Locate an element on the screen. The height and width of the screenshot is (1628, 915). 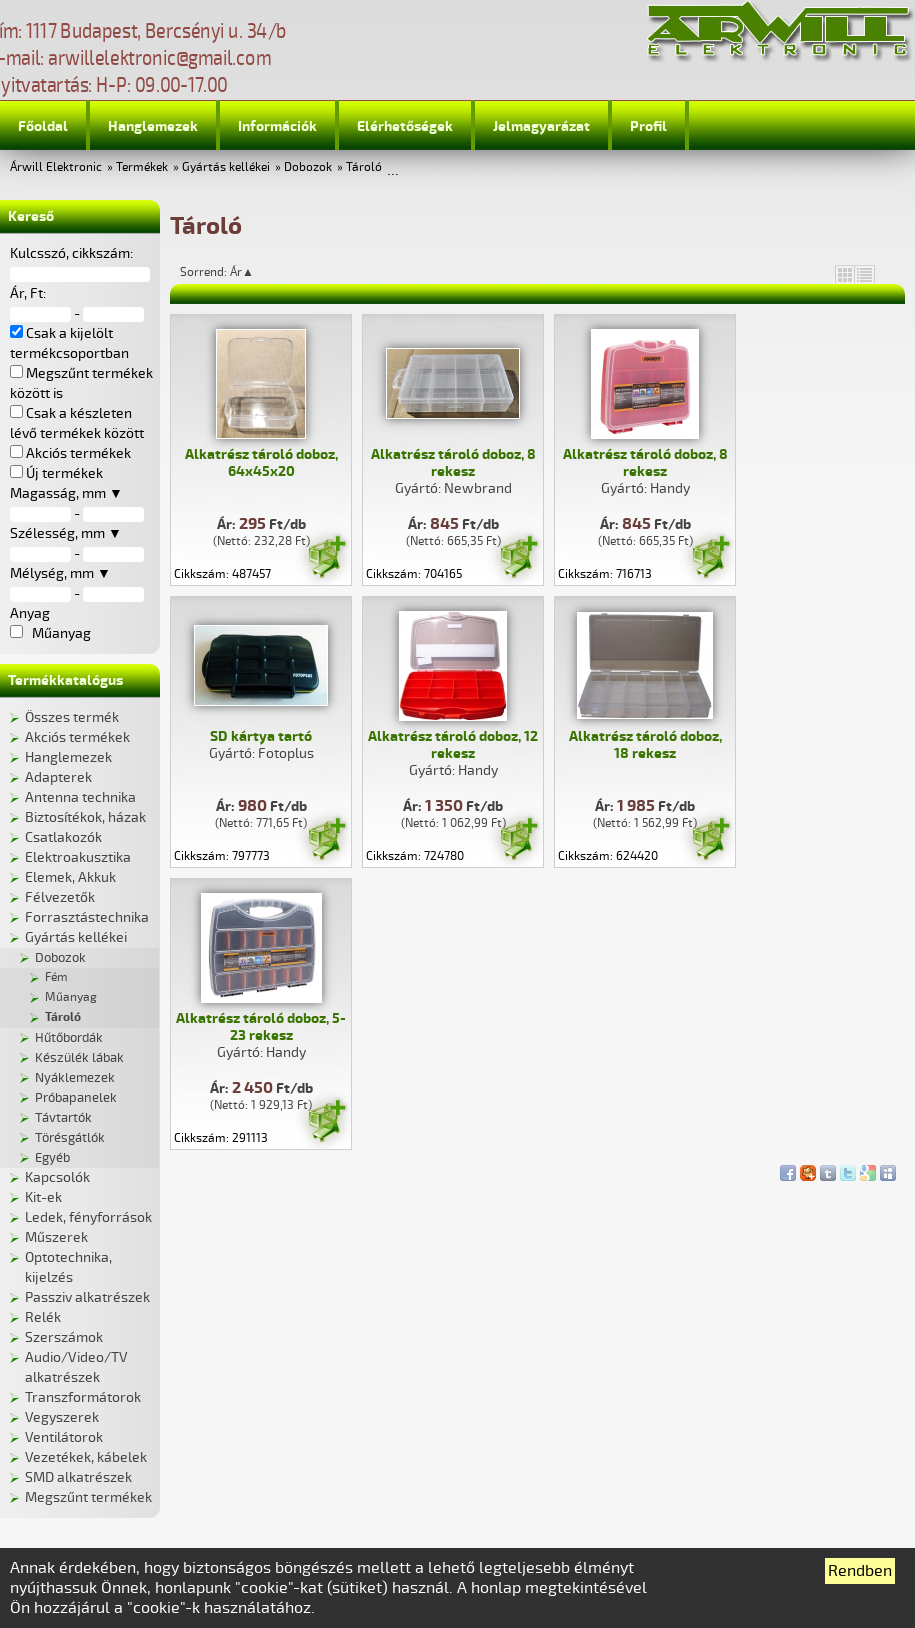
Megszűnt termékek is located at coordinates (88, 1497).